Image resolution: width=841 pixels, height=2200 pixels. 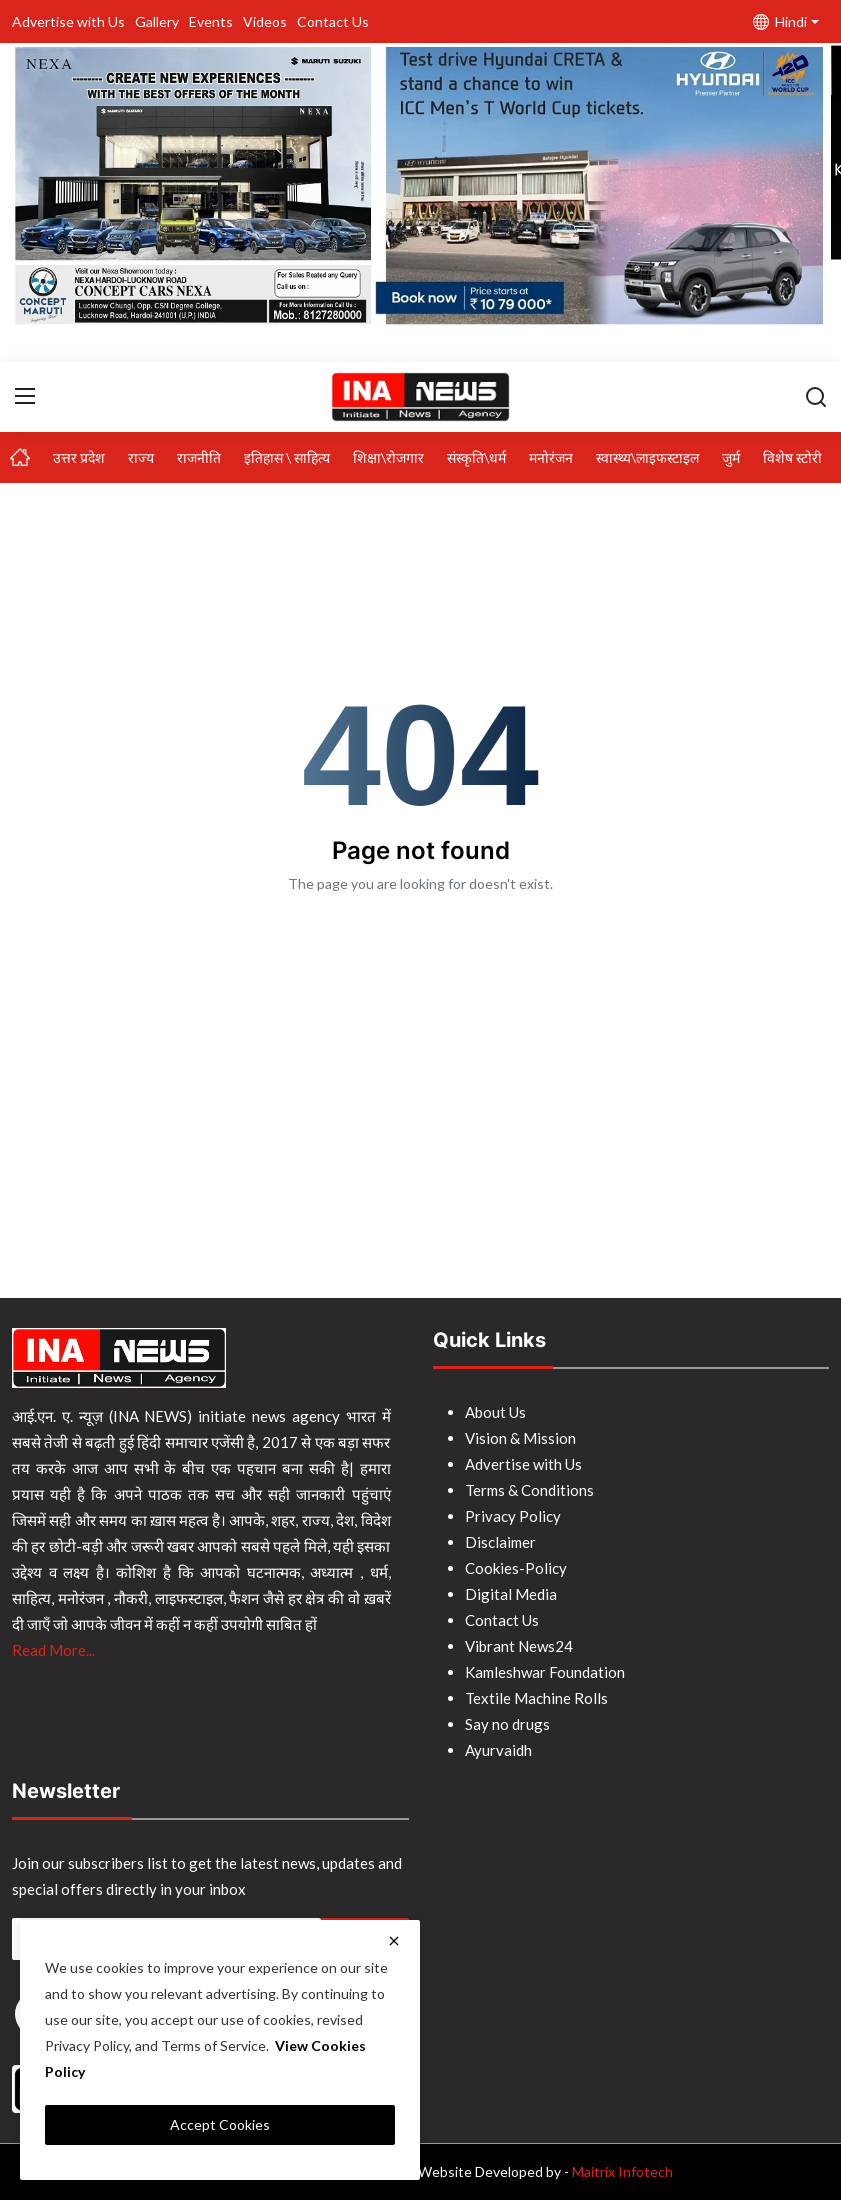 What do you see at coordinates (199, 457) in the screenshot?
I see `राजनीति [button]` at bounding box center [199, 457].